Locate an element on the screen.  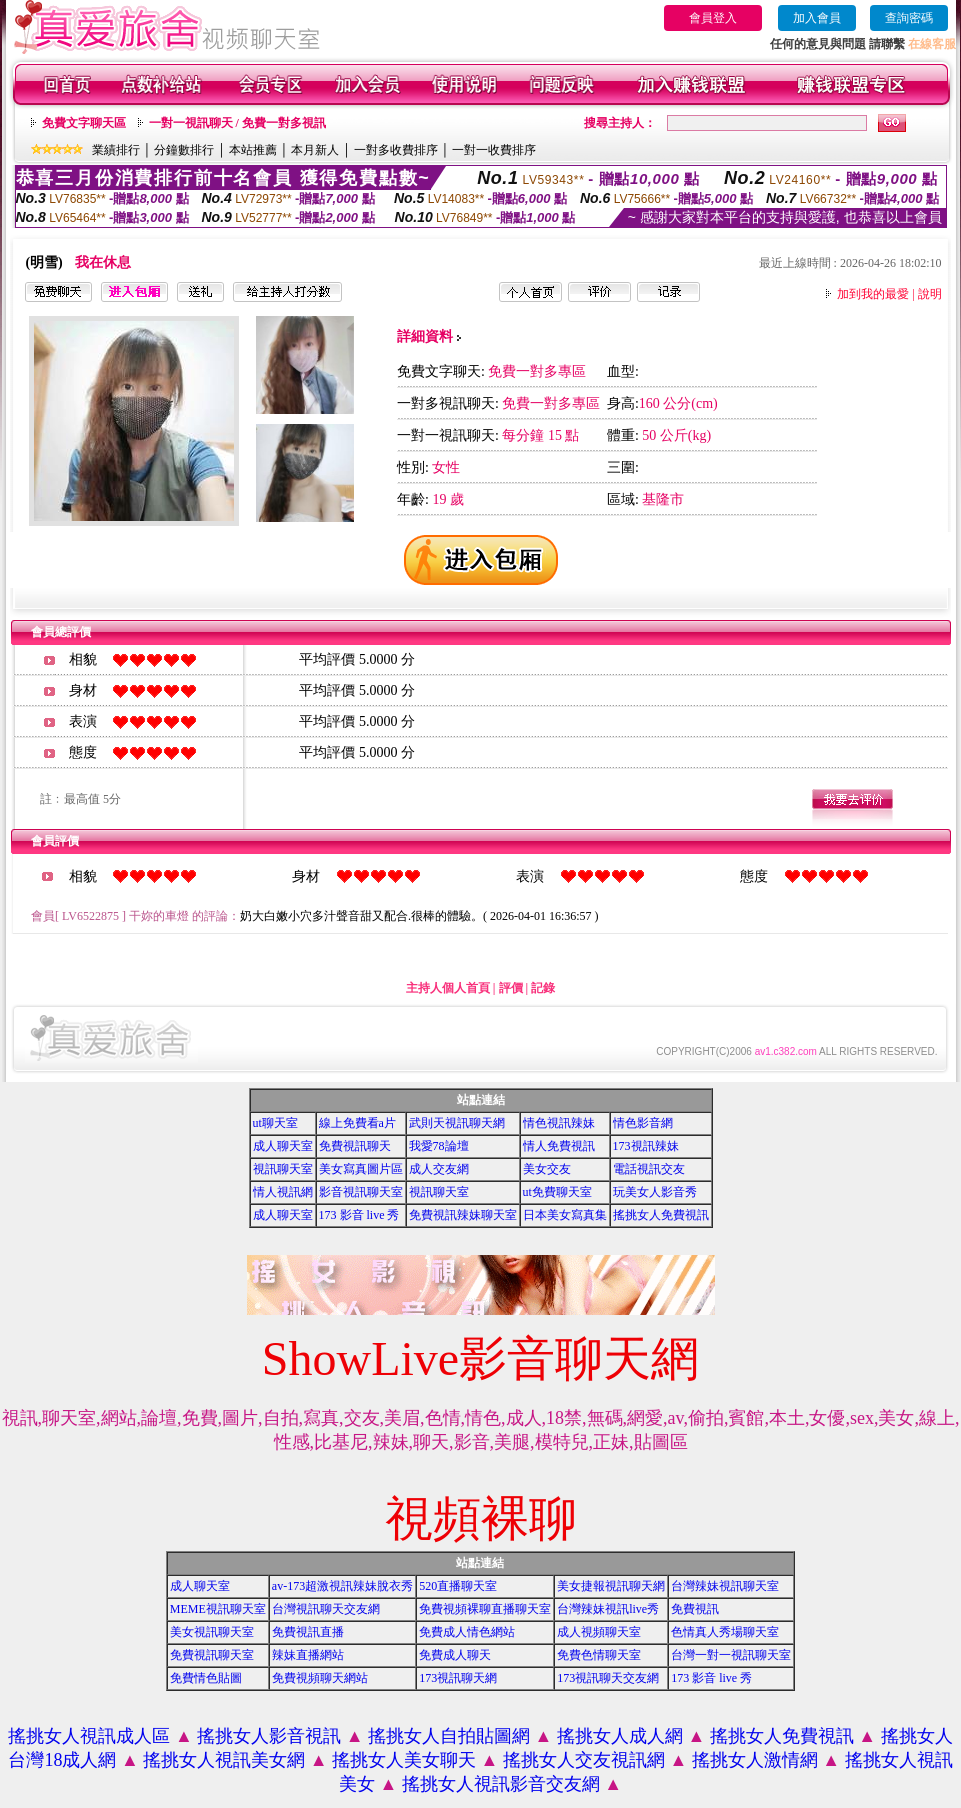
色情真人秀場聊天室 is located at coordinates (725, 1632).